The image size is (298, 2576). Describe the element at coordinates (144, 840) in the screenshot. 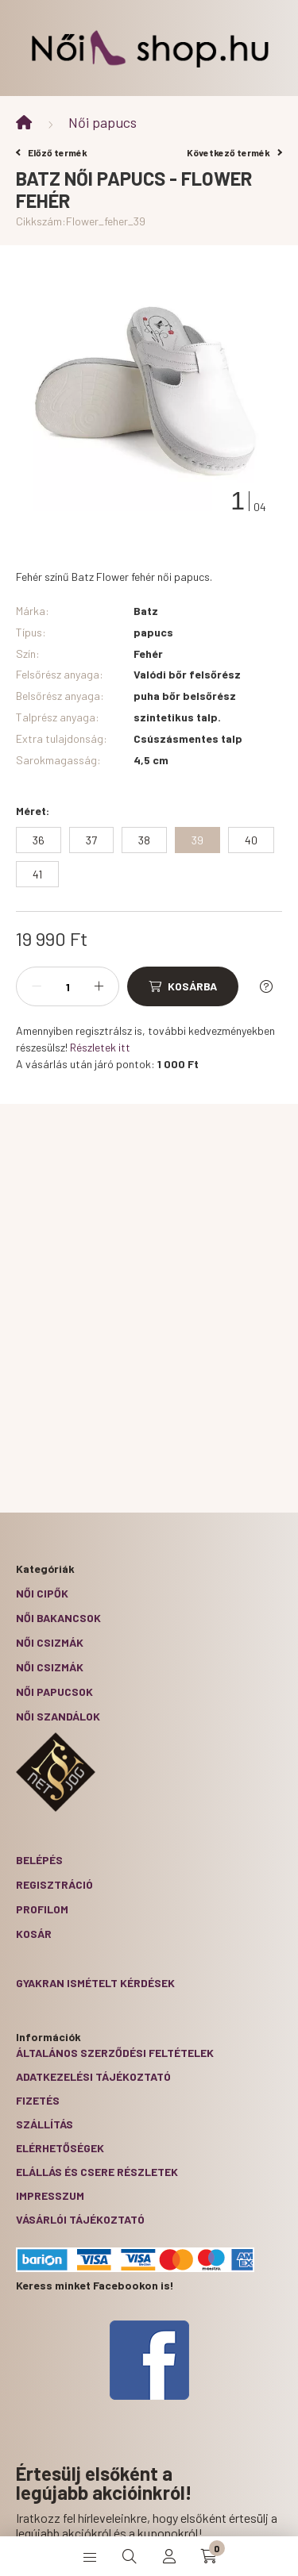

I see `[38]` at that location.